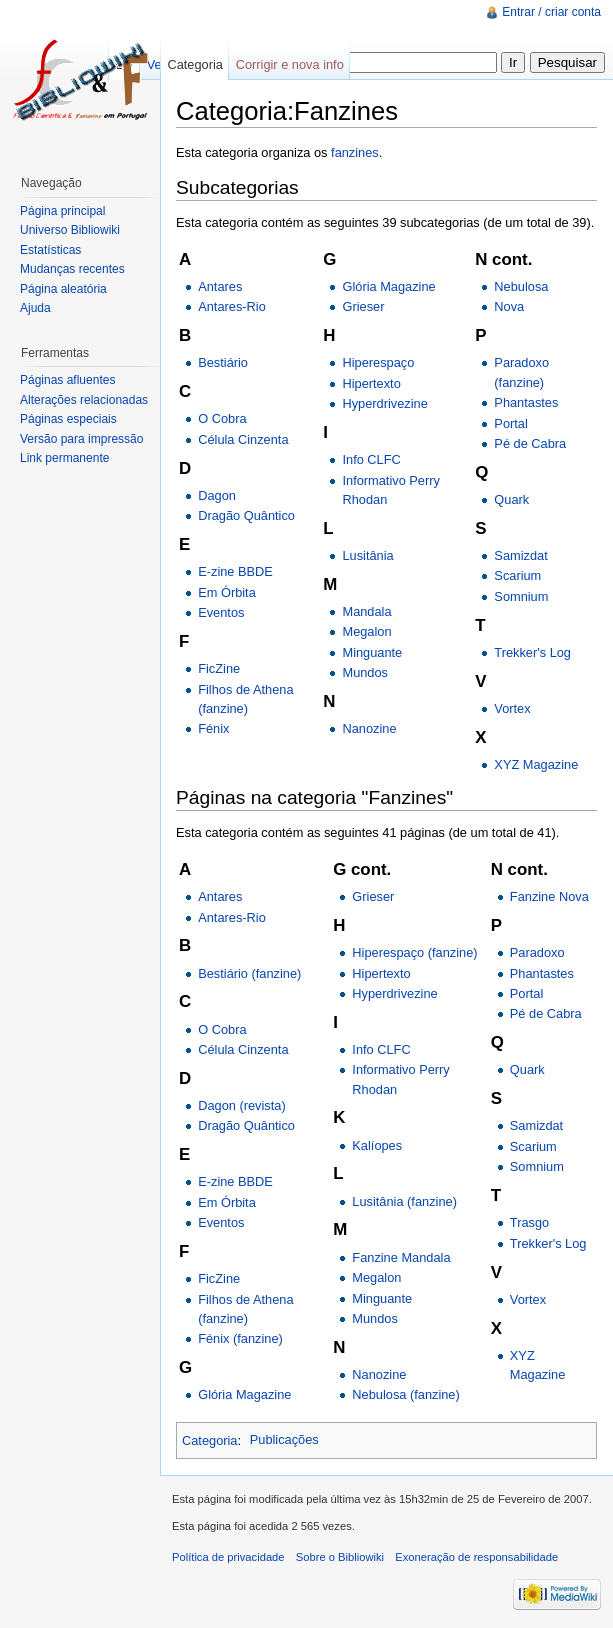 The width and height of the screenshot is (613, 1628). Describe the element at coordinates (536, 764) in the screenshot. I see `XYZ Magazine` at that location.